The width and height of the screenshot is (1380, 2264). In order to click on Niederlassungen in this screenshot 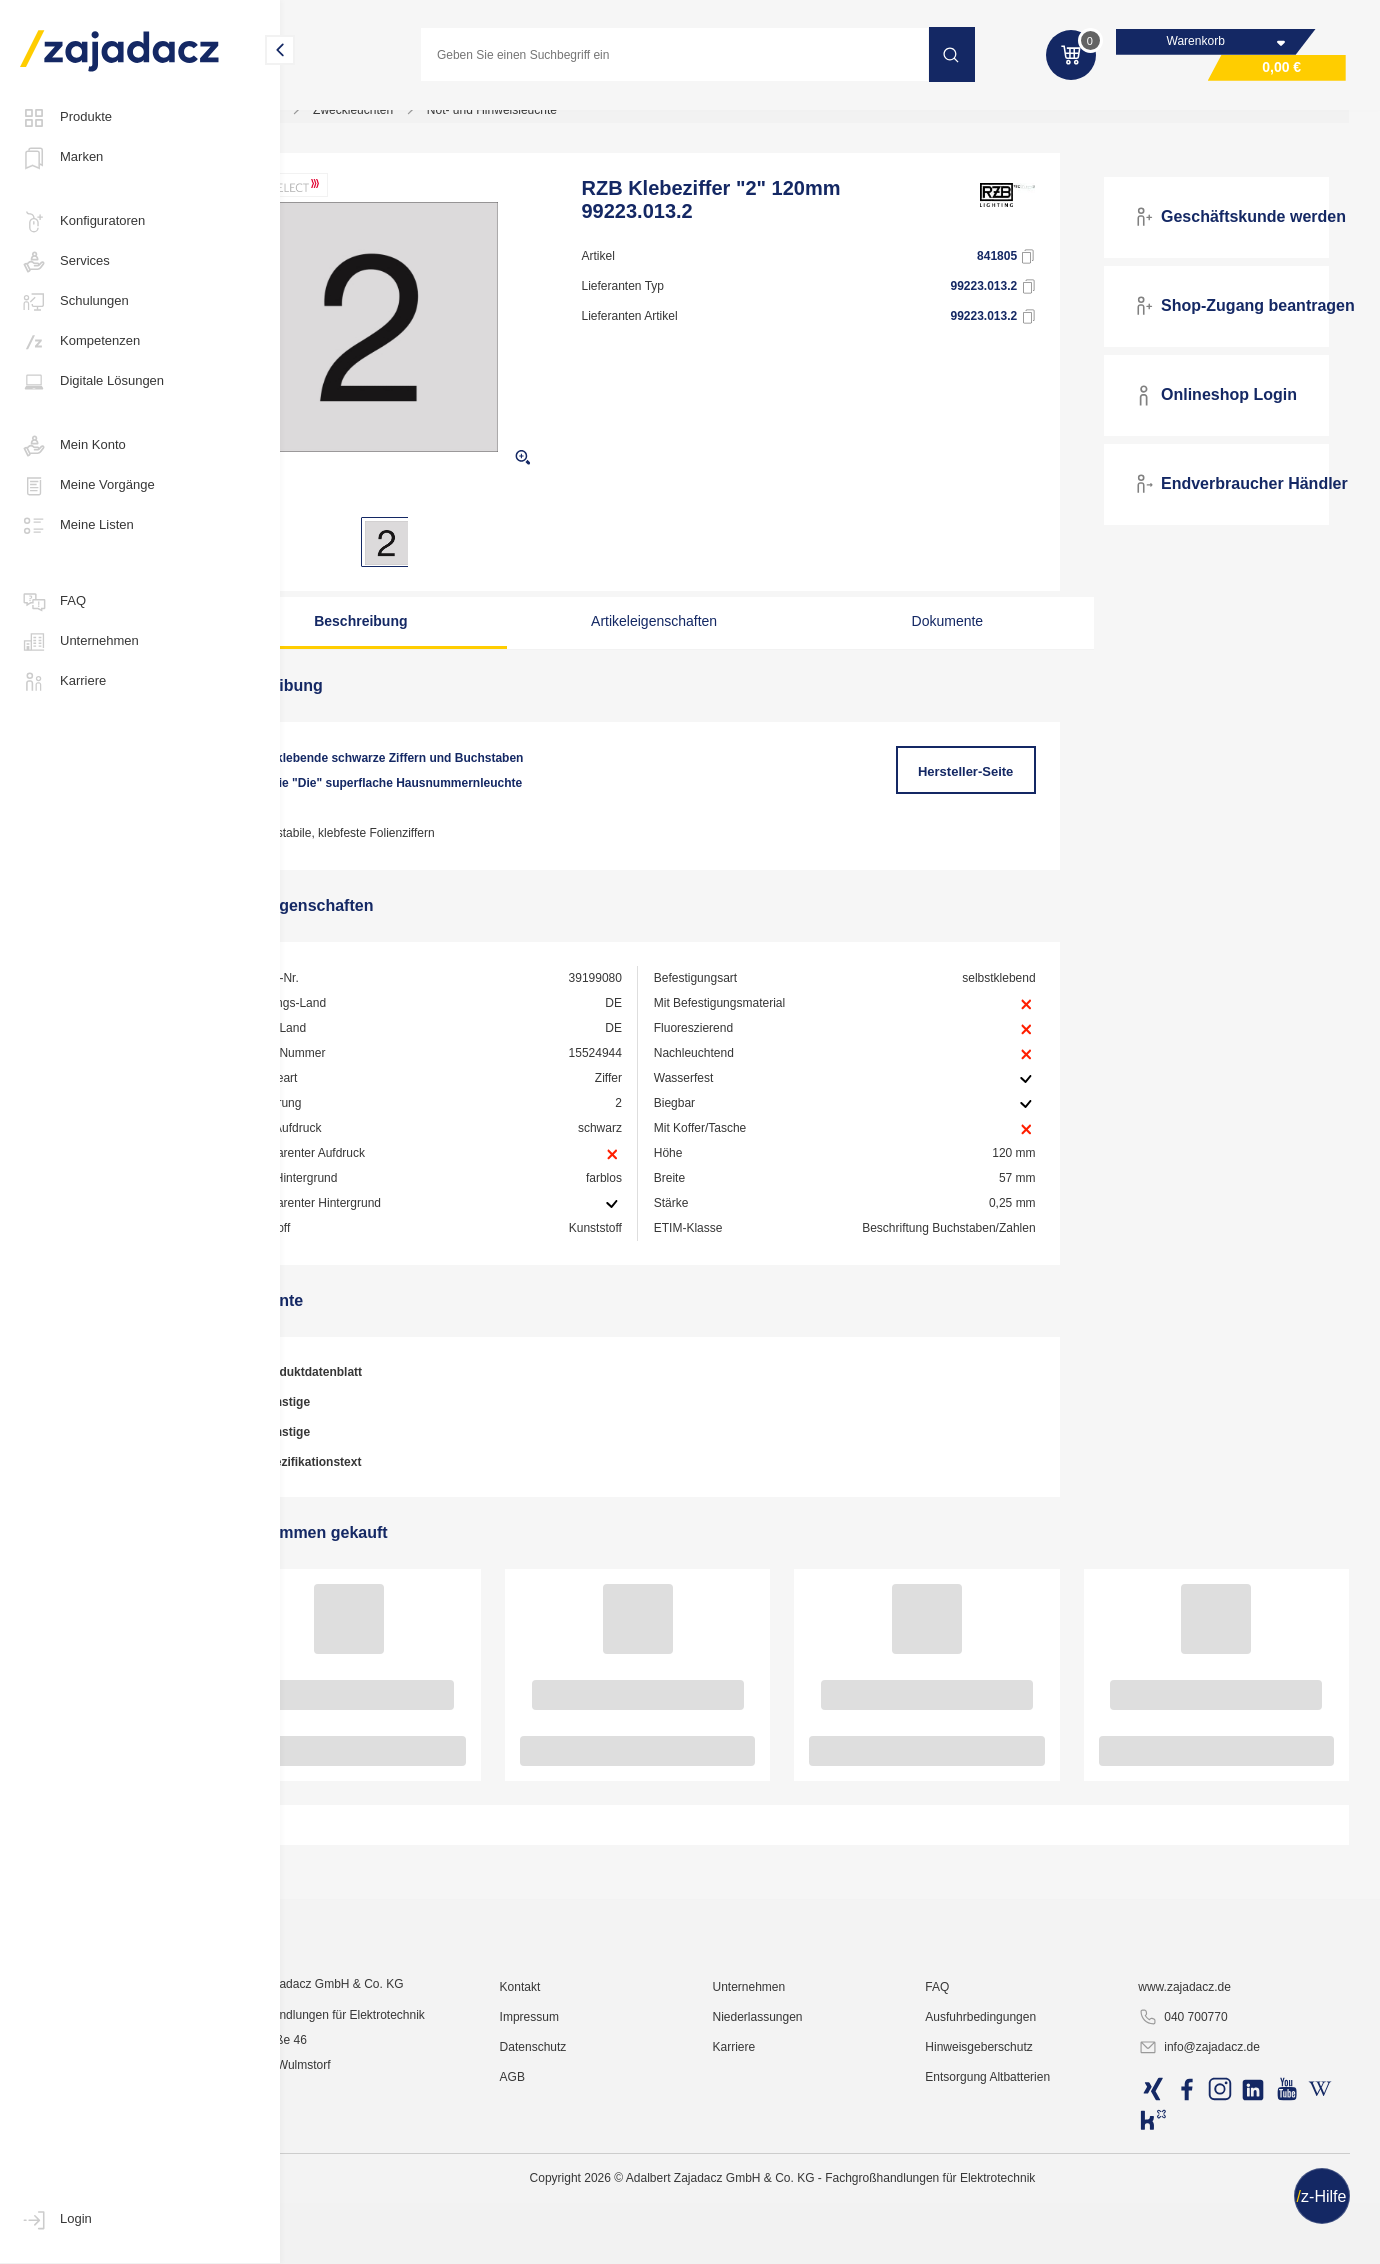, I will do `click(811, 2209)`.